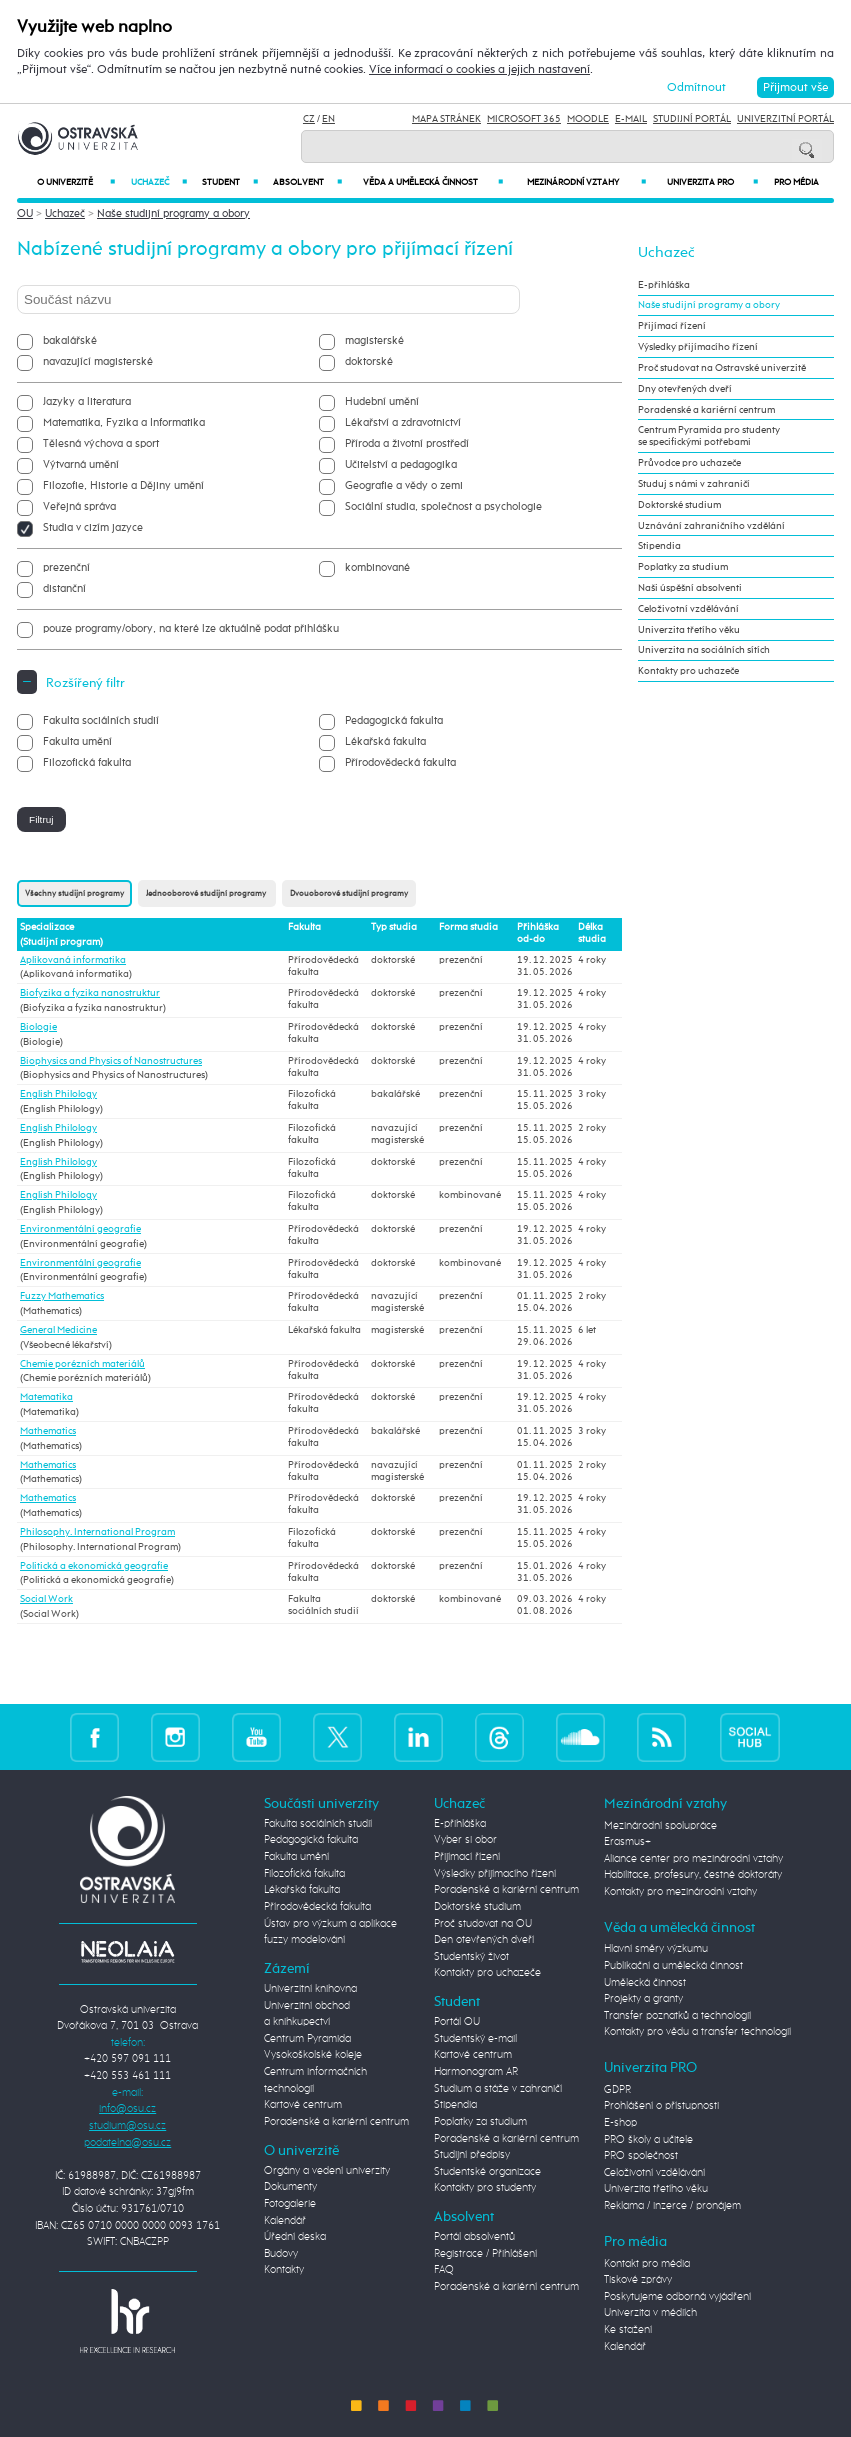 The image size is (851, 2437). What do you see at coordinates (693, 1858) in the screenshot?
I see `Aliance center pro mezinárodní vztahy` at bounding box center [693, 1858].